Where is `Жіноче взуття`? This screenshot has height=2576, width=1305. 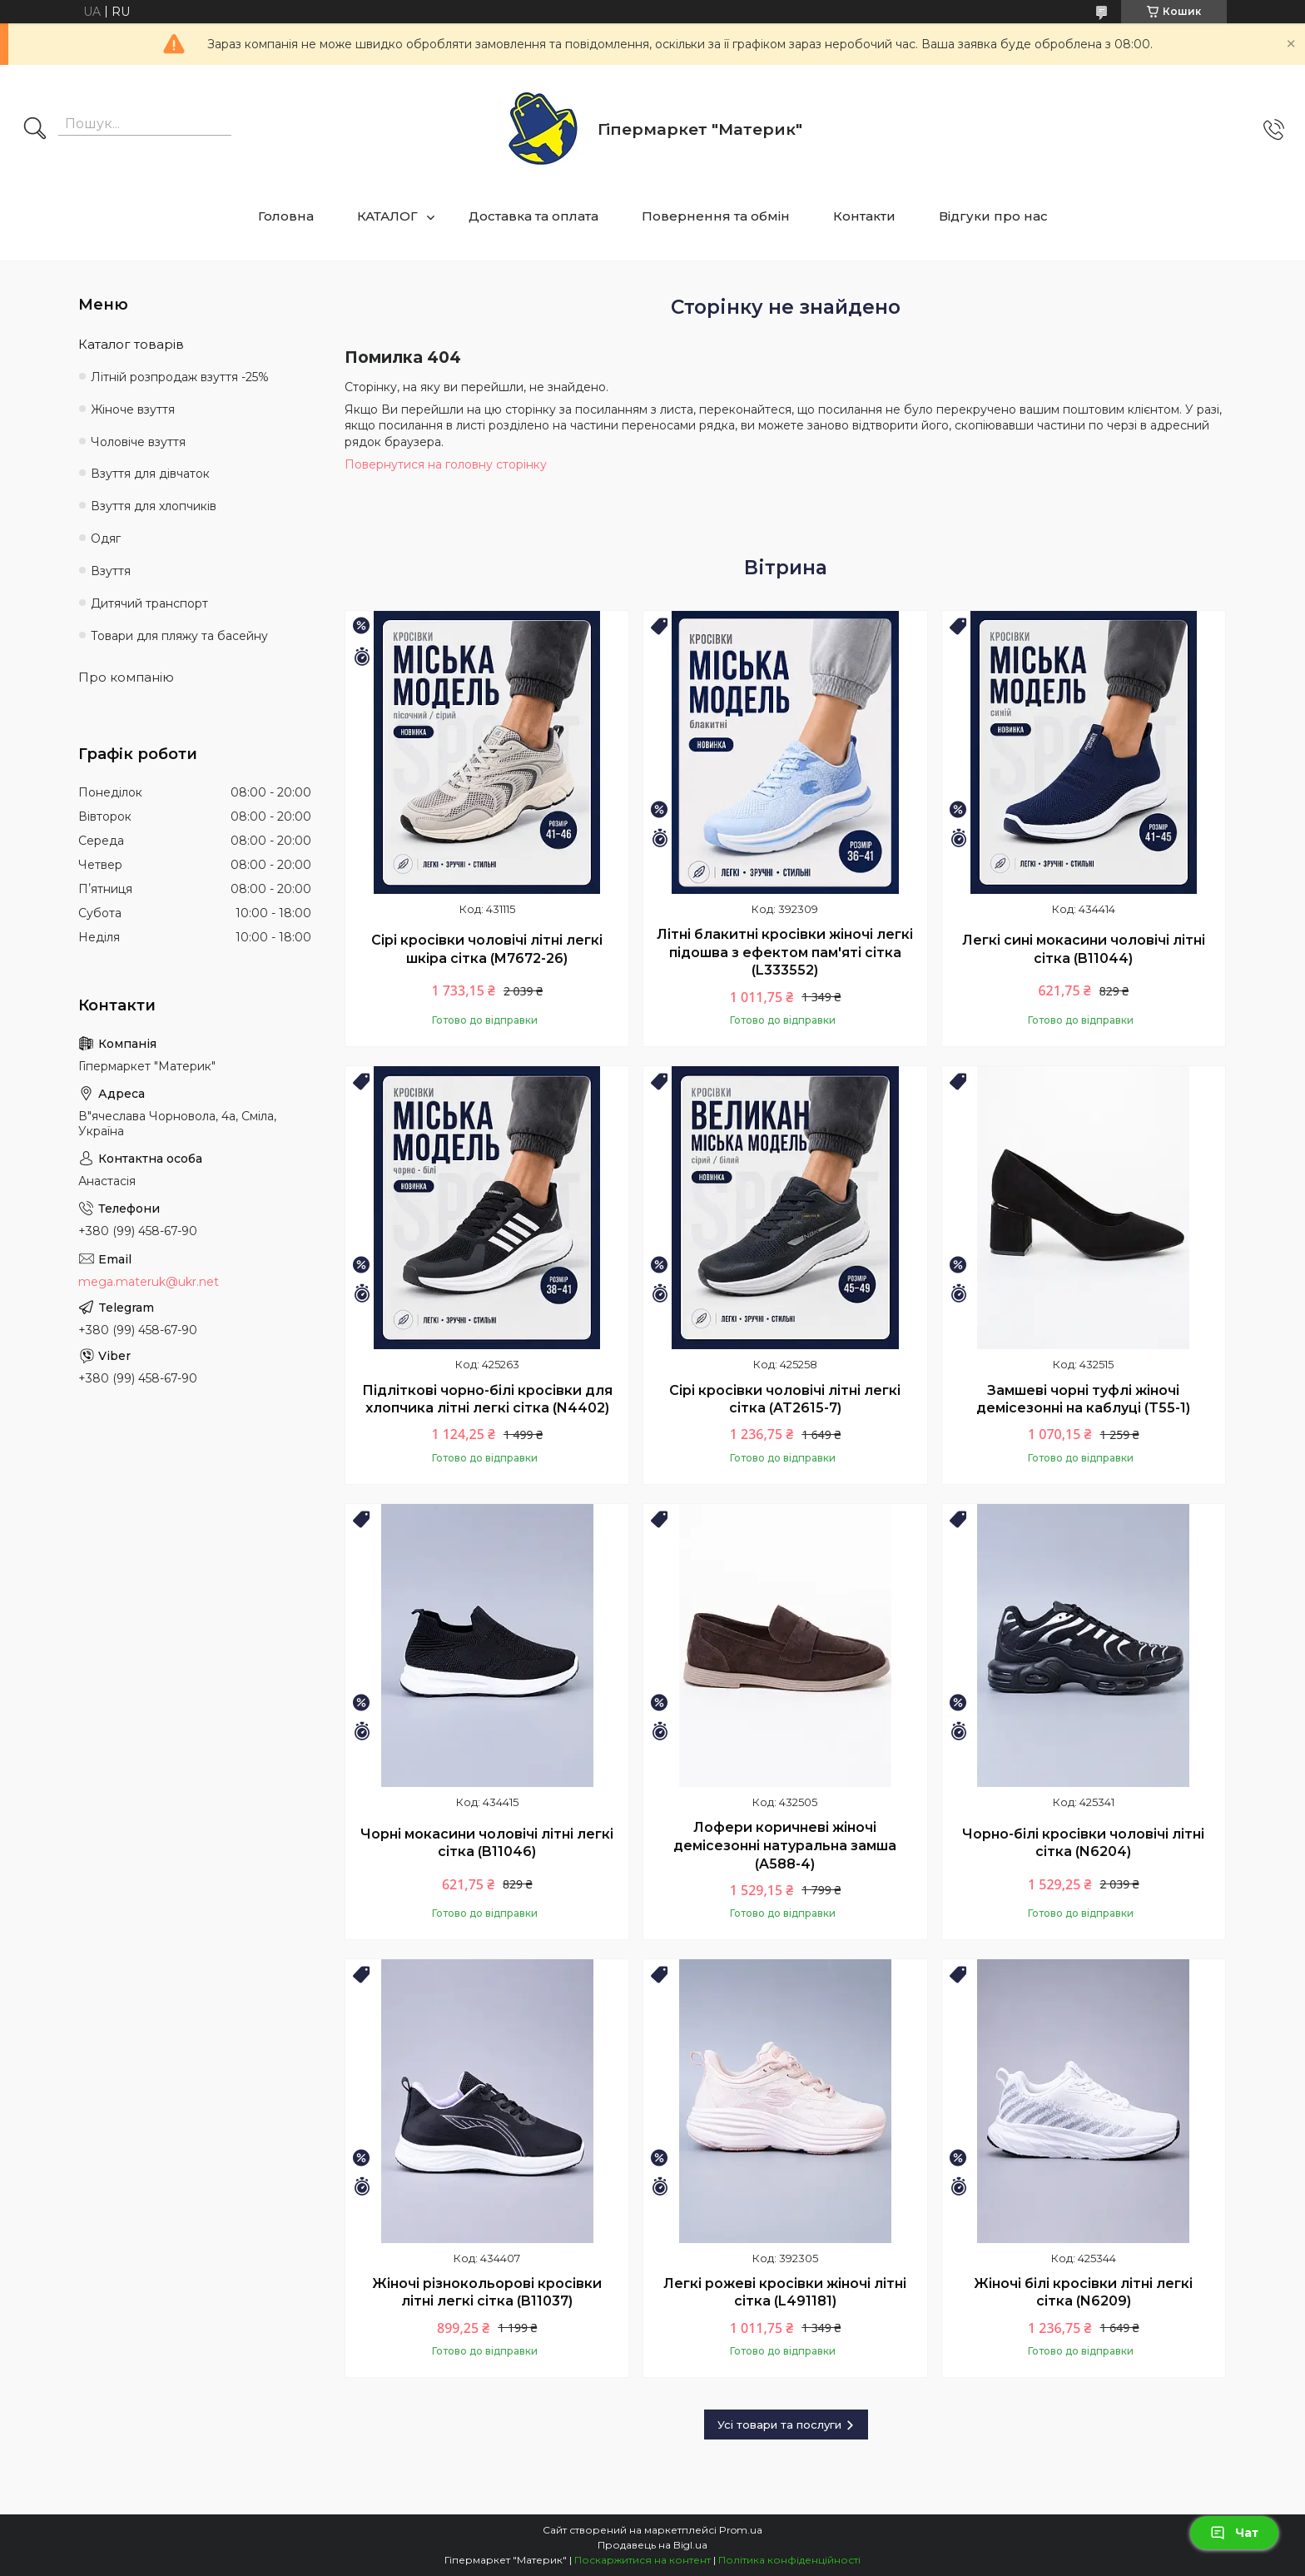
Жіноче взуття is located at coordinates (133, 409).